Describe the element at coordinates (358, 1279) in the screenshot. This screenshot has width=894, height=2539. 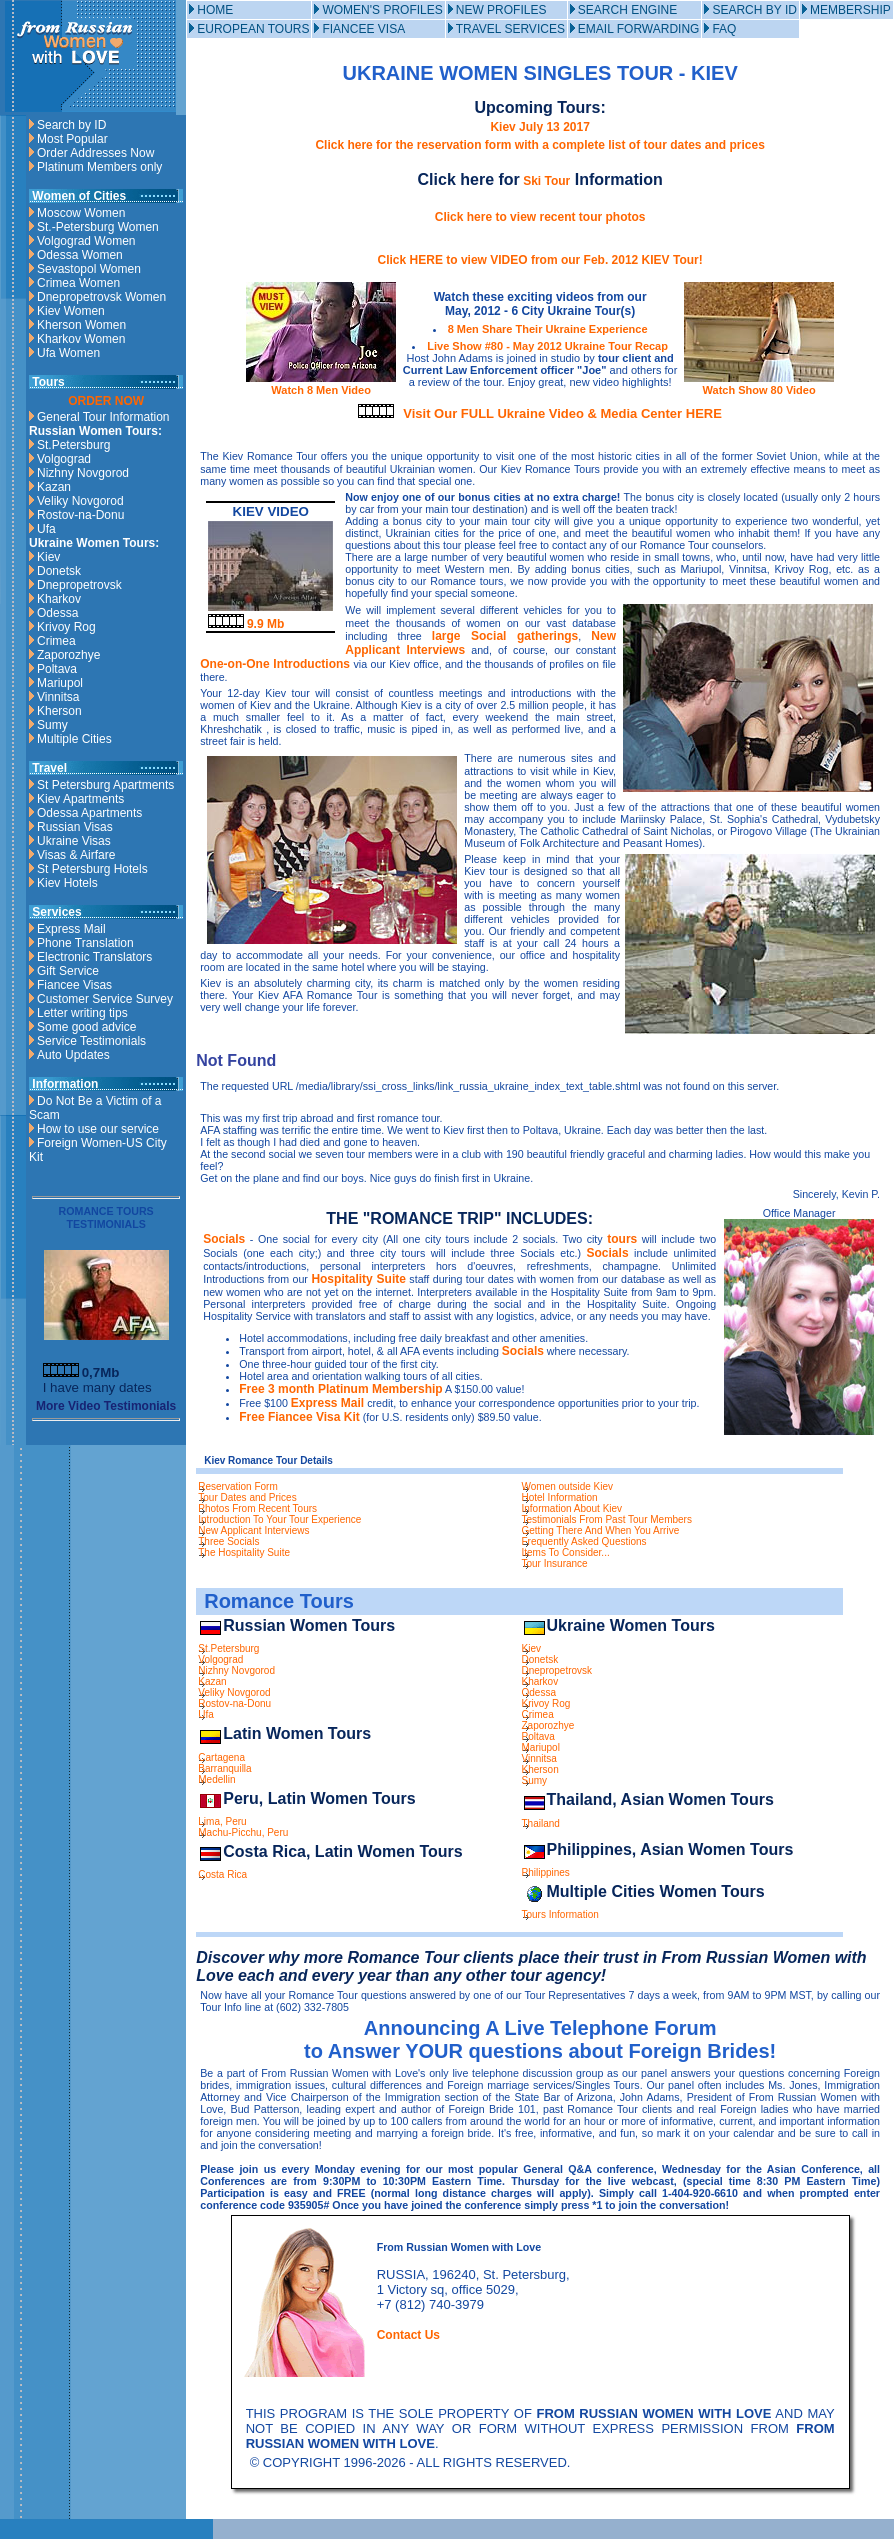
I see `Hospitality Suite` at that location.